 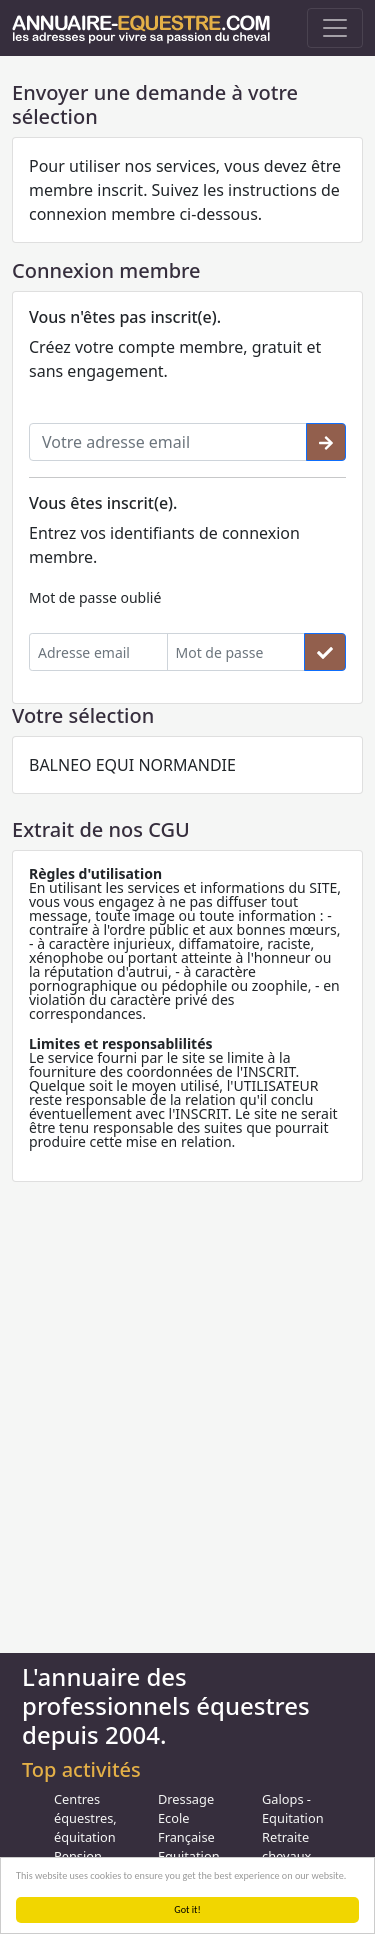 I want to click on Galops - Equitation, so click(x=293, y=1808).